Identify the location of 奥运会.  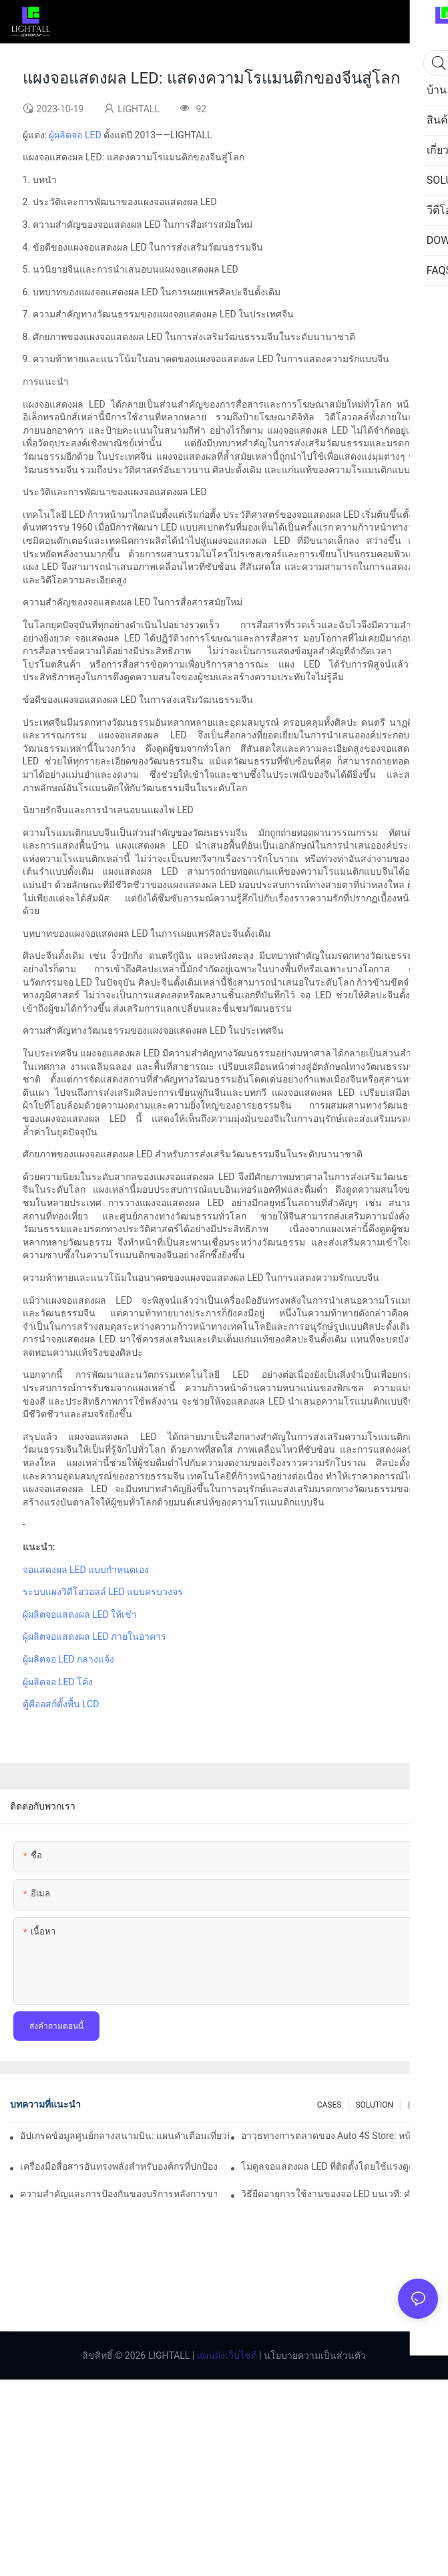
(419, 2105).